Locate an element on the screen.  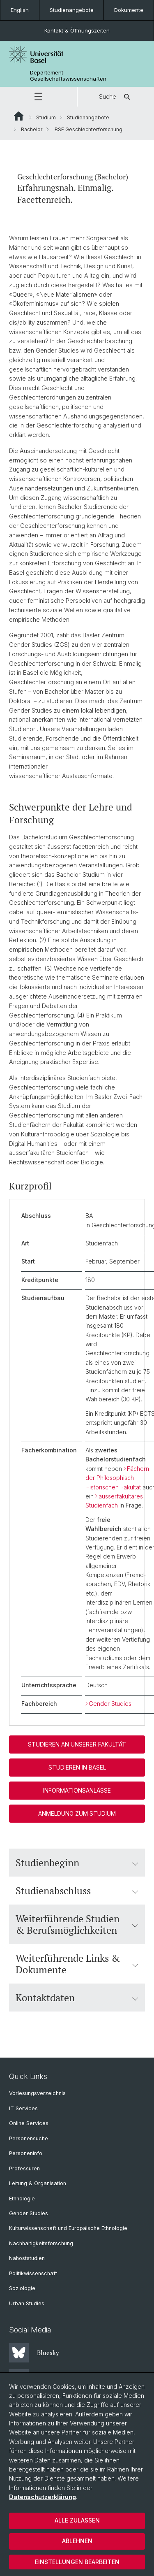
Online Services is located at coordinates (28, 2123).